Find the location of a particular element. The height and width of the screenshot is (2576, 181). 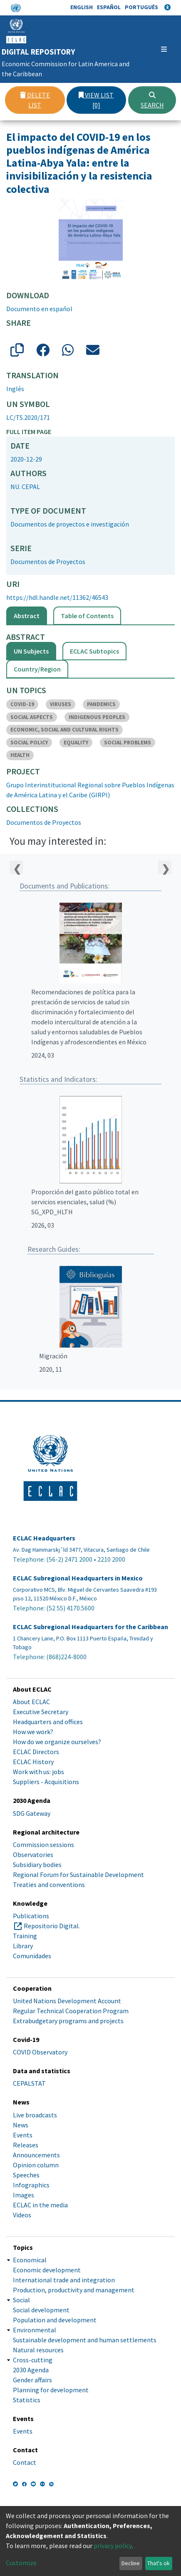

Economical is located at coordinates (30, 2260).